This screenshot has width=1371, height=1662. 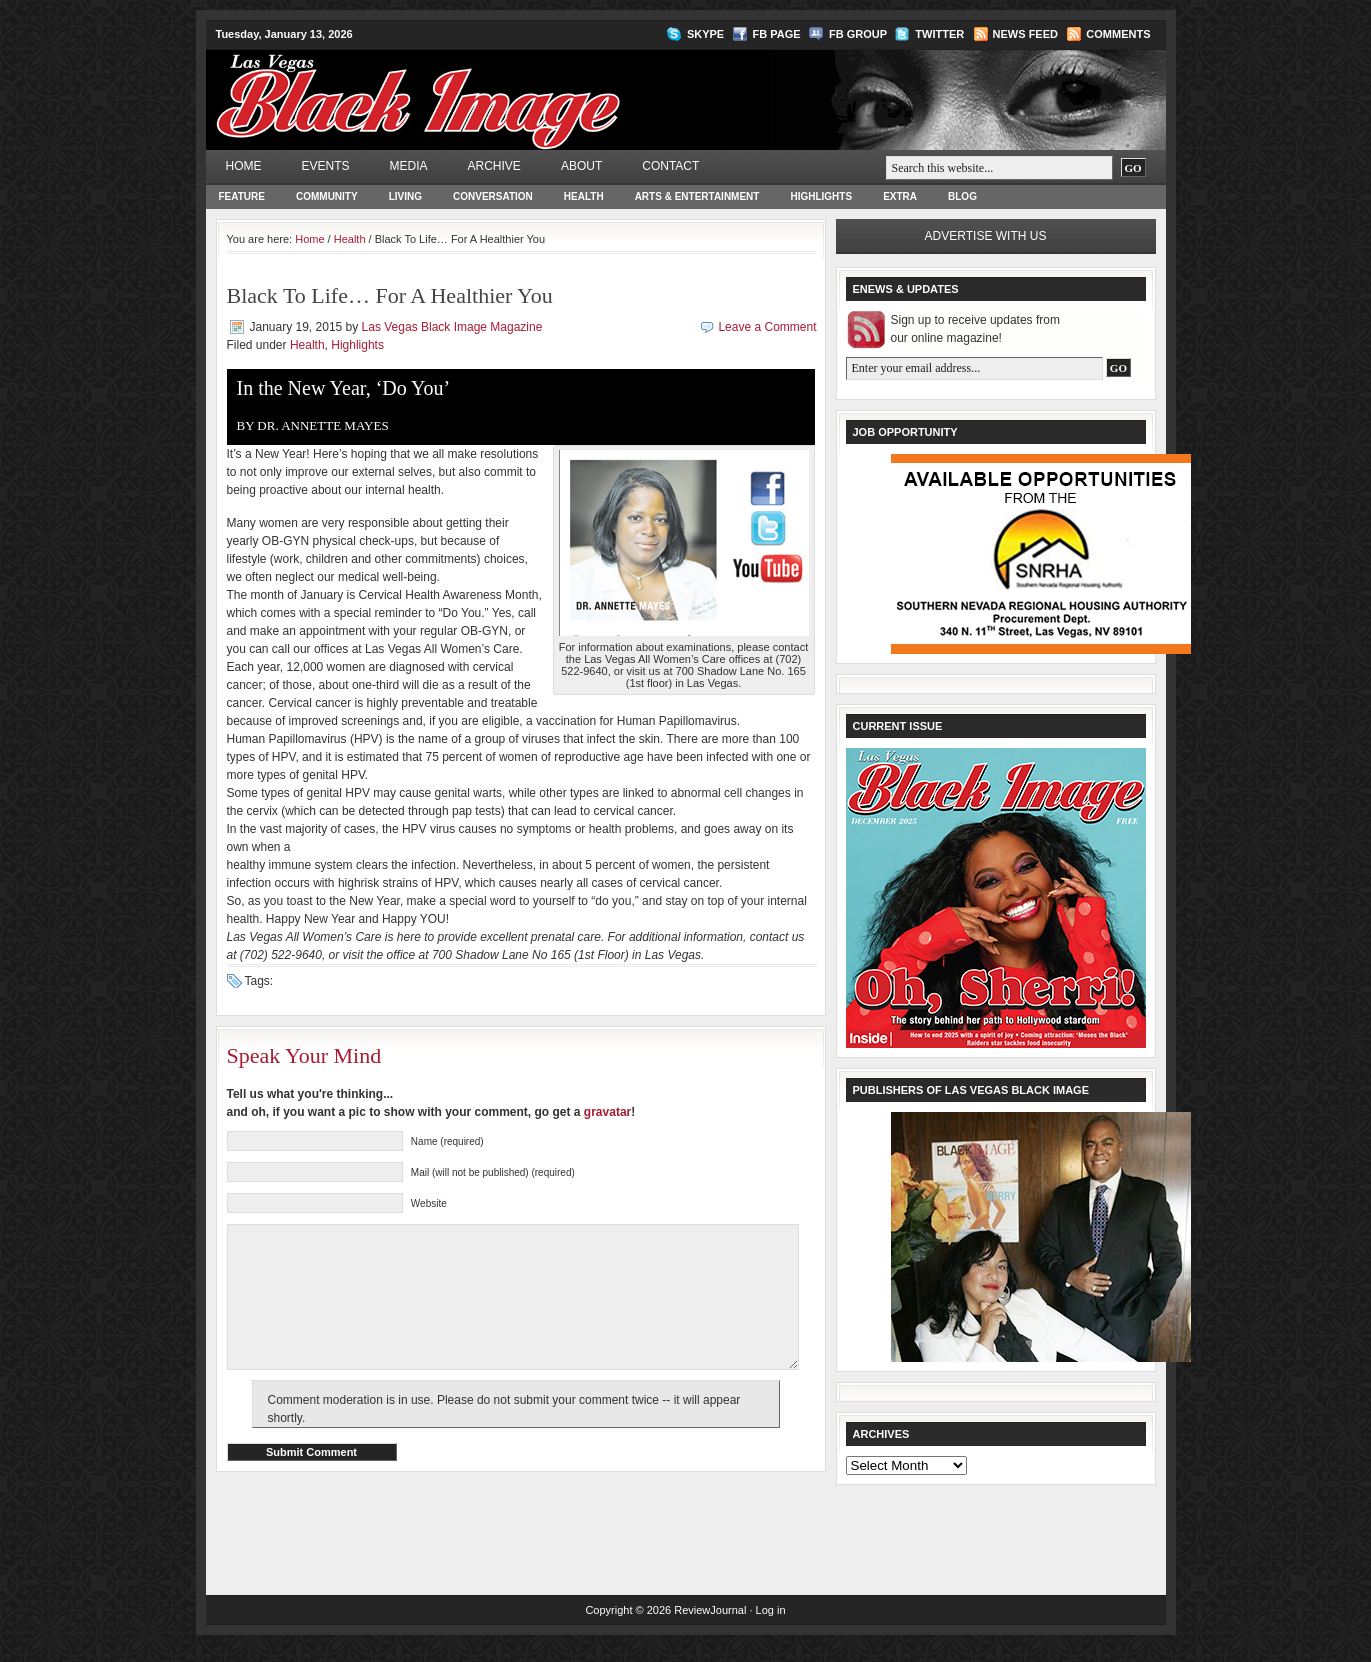 I want to click on Contact, so click(x=670, y=166).